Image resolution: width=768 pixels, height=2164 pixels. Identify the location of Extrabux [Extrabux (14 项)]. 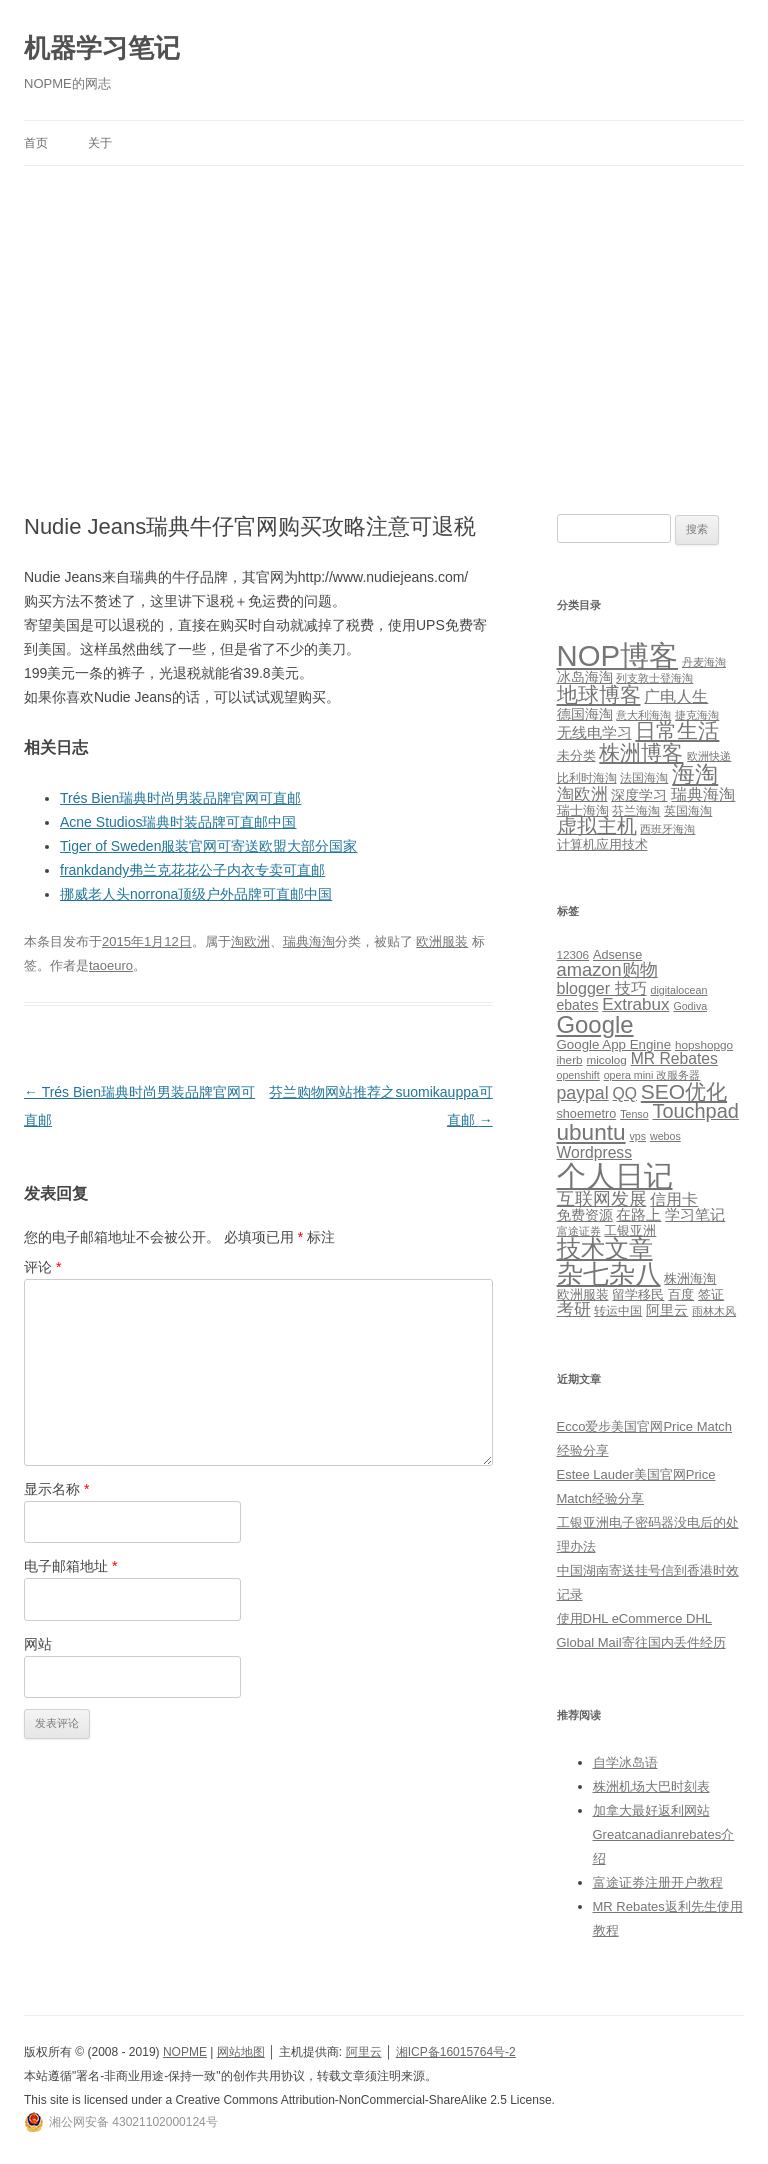
(635, 1004).